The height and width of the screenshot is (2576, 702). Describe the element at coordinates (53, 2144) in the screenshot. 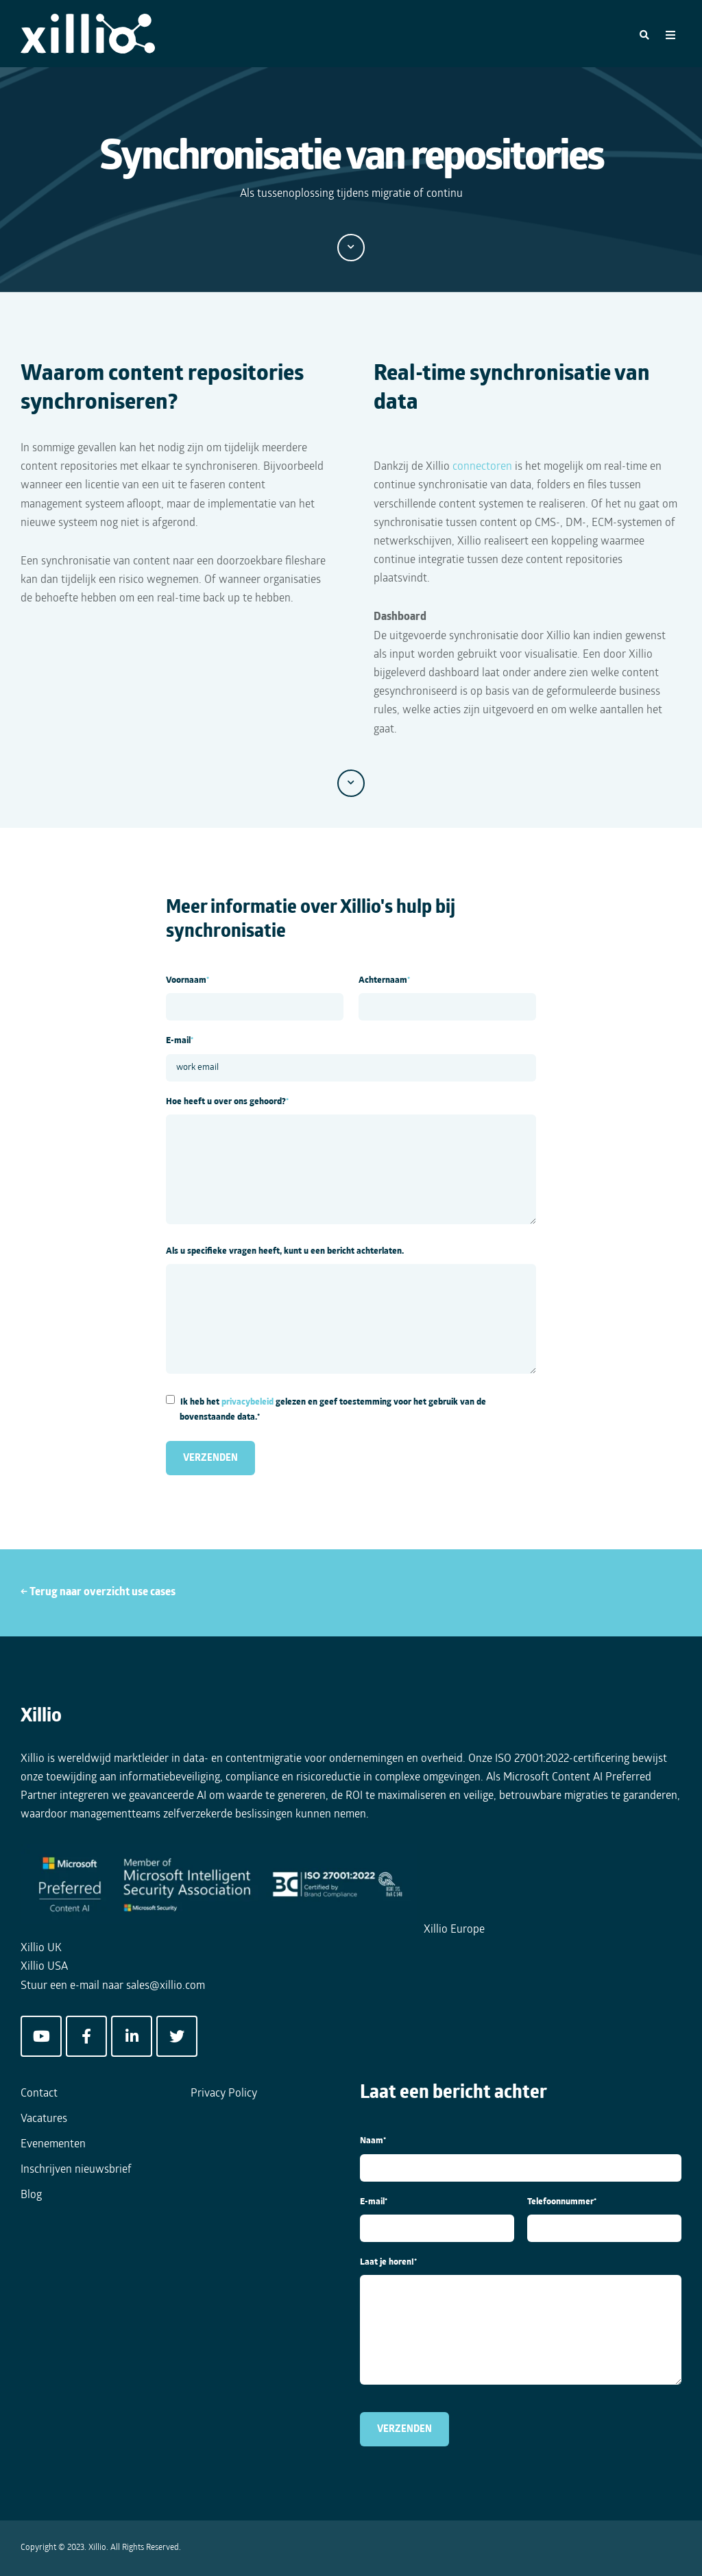

I see `Evenementen [menuitem]` at that location.